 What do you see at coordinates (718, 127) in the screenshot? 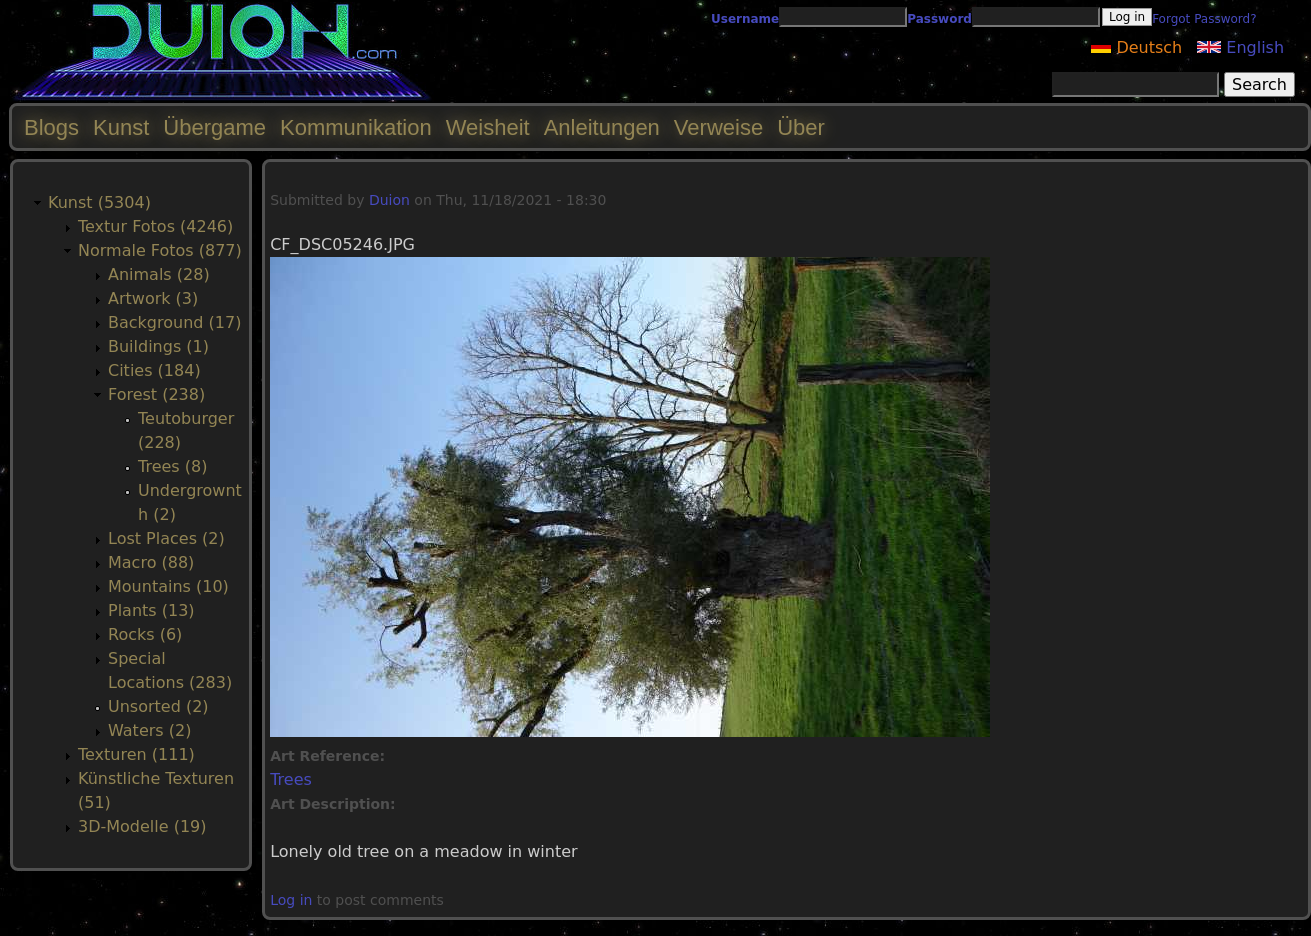
I see `Verweise` at bounding box center [718, 127].